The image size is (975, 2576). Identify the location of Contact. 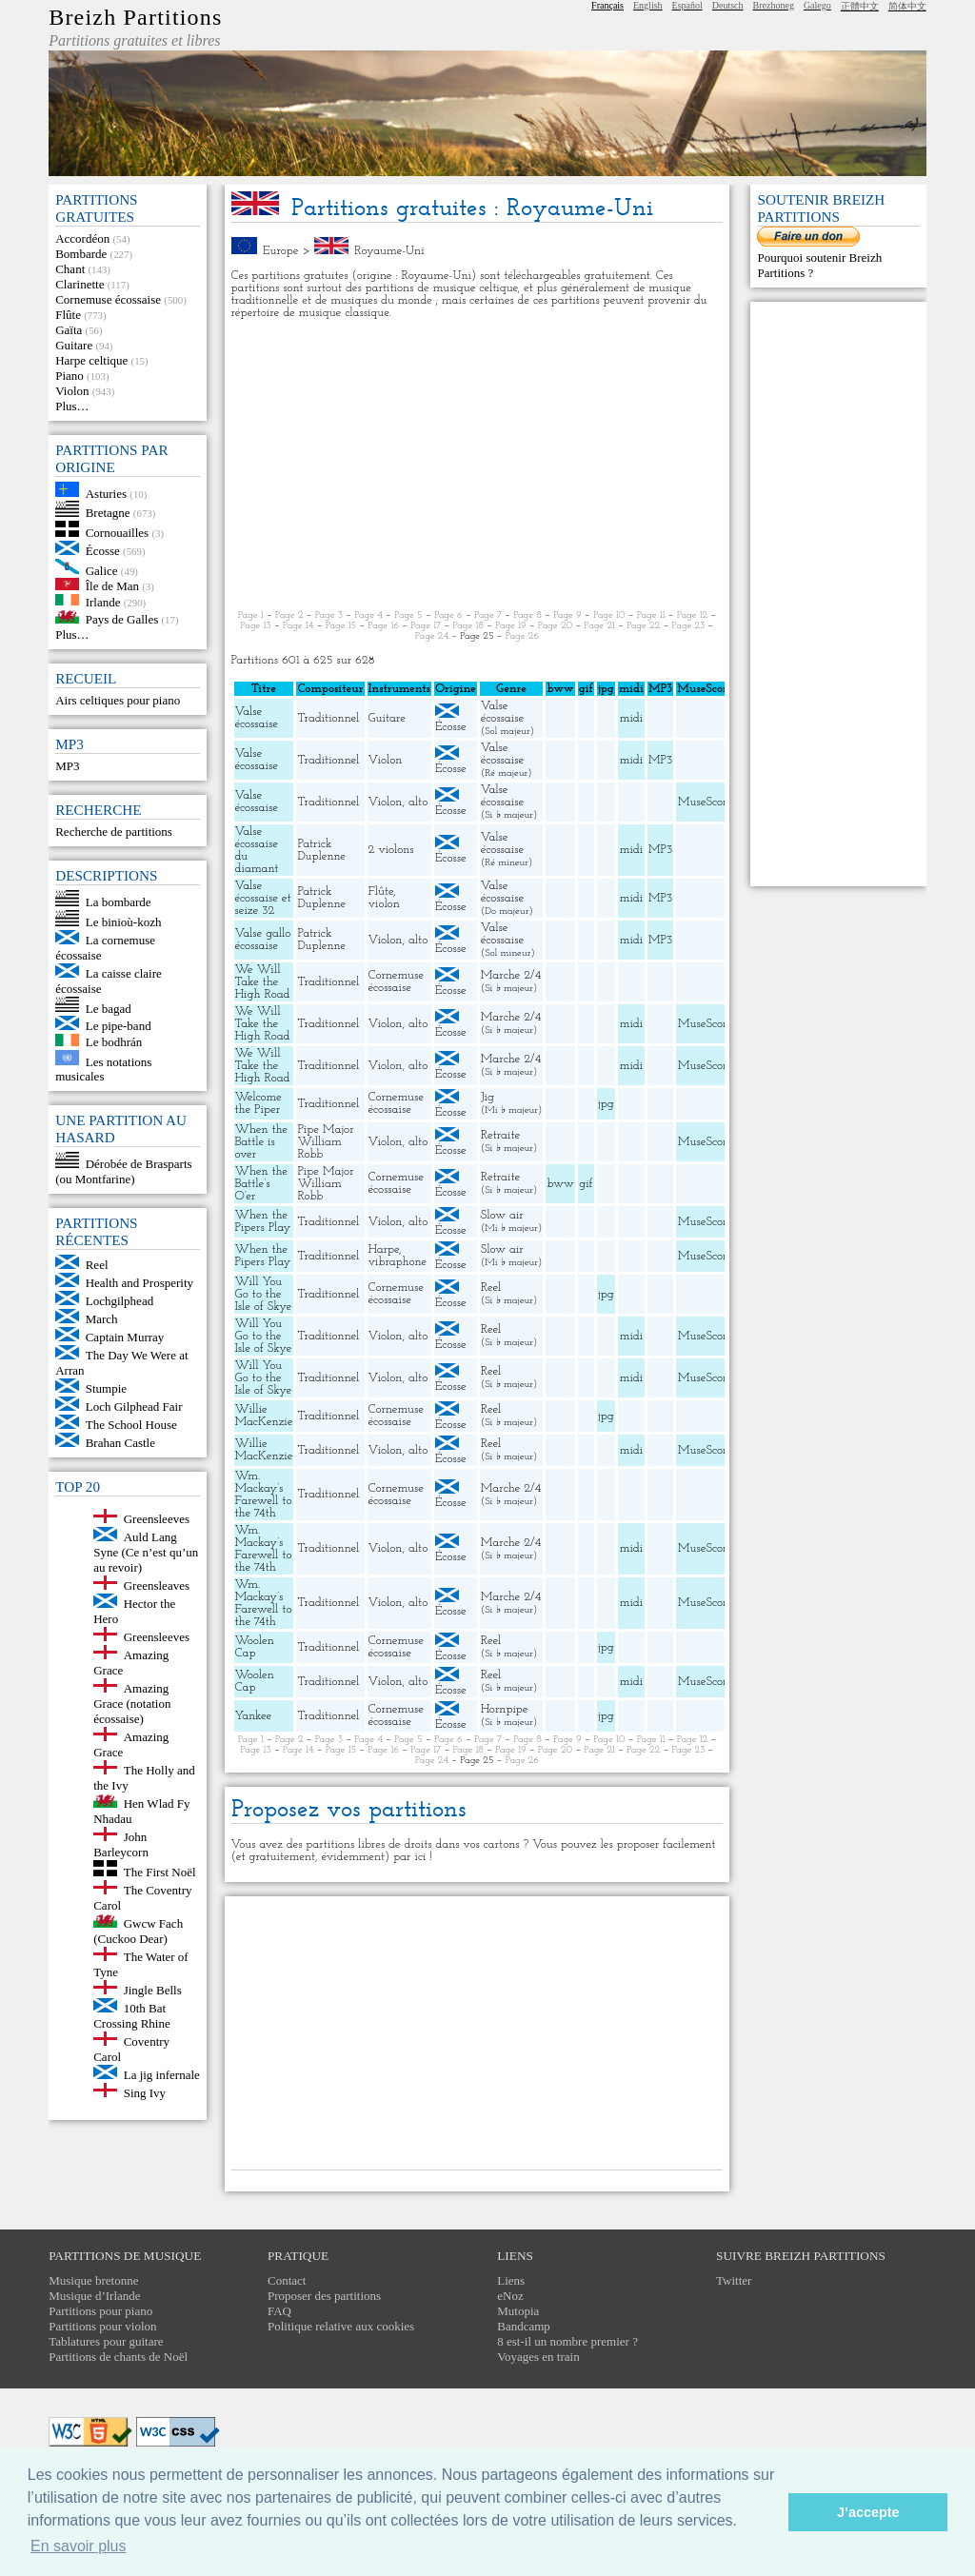
(287, 2280).